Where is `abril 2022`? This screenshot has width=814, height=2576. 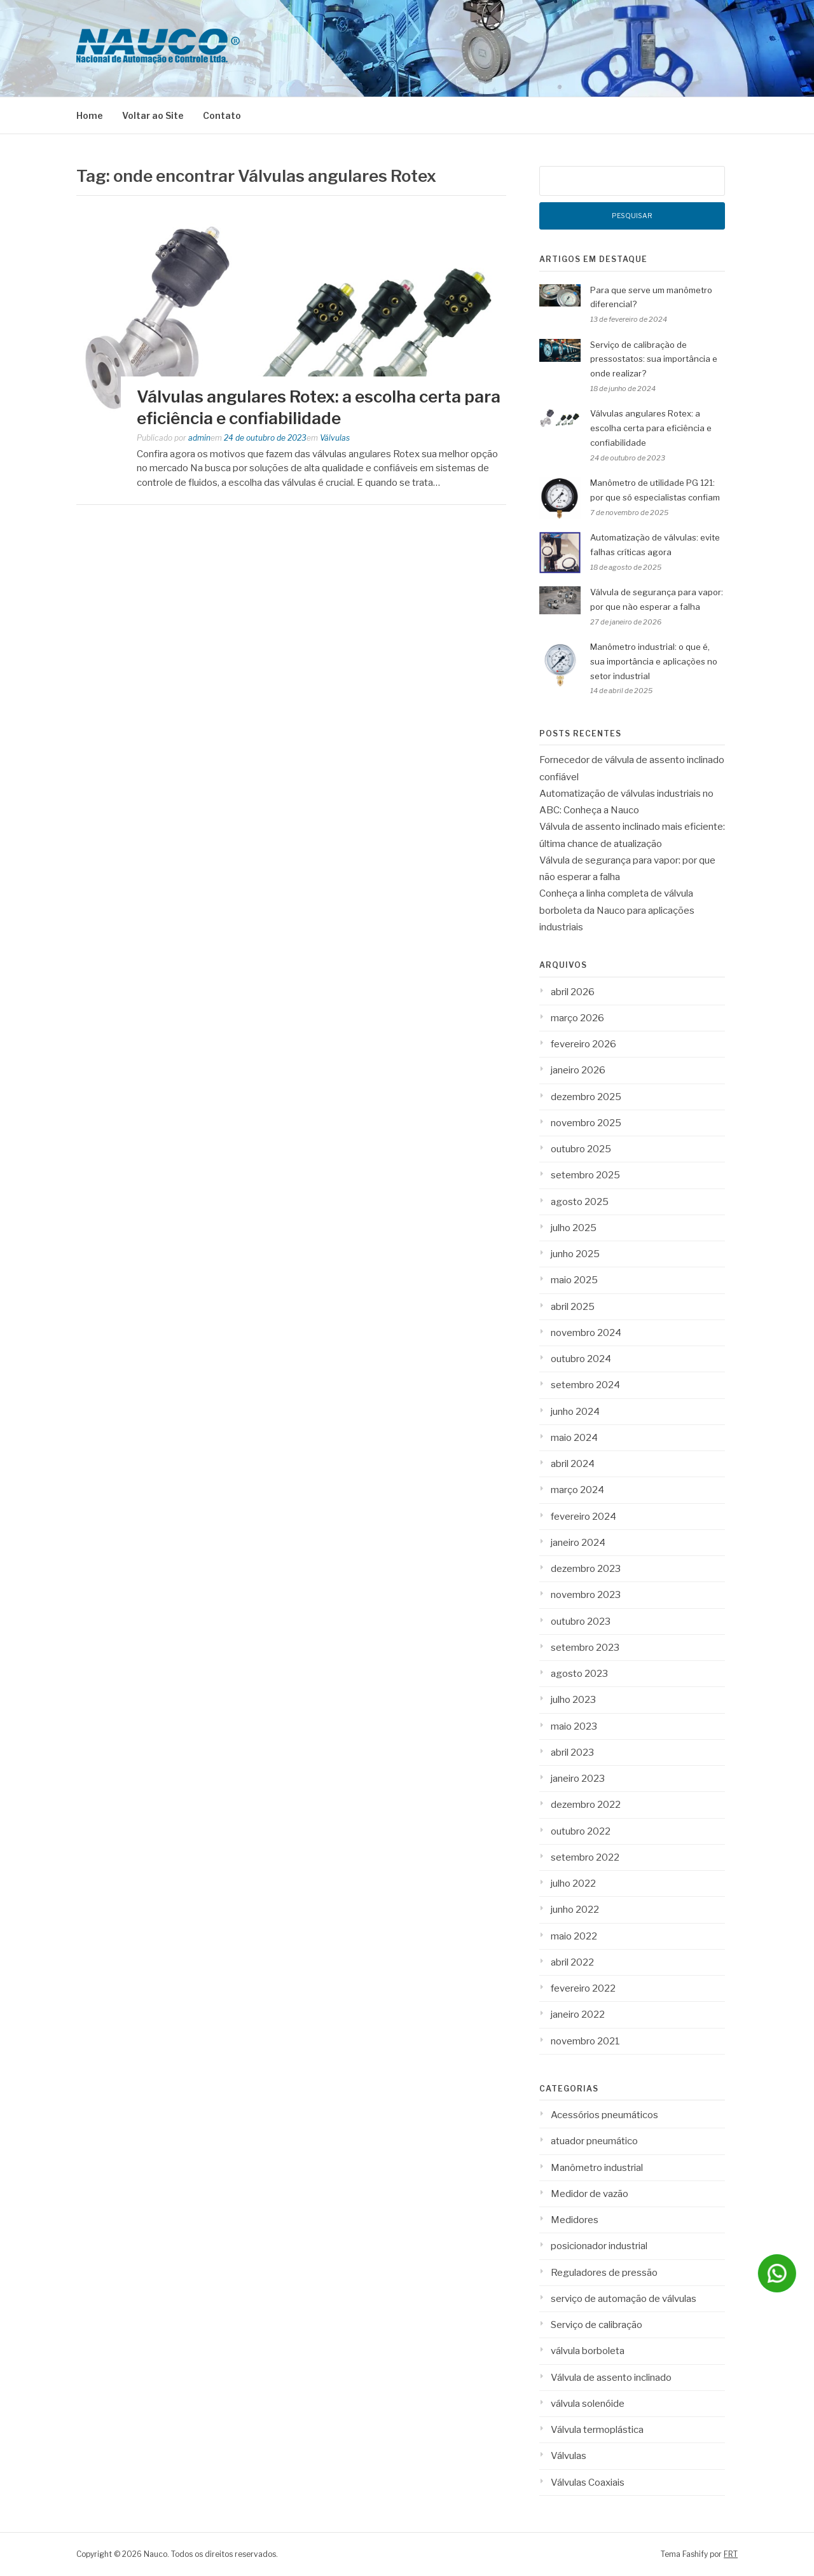 abril 2022 is located at coordinates (572, 1962).